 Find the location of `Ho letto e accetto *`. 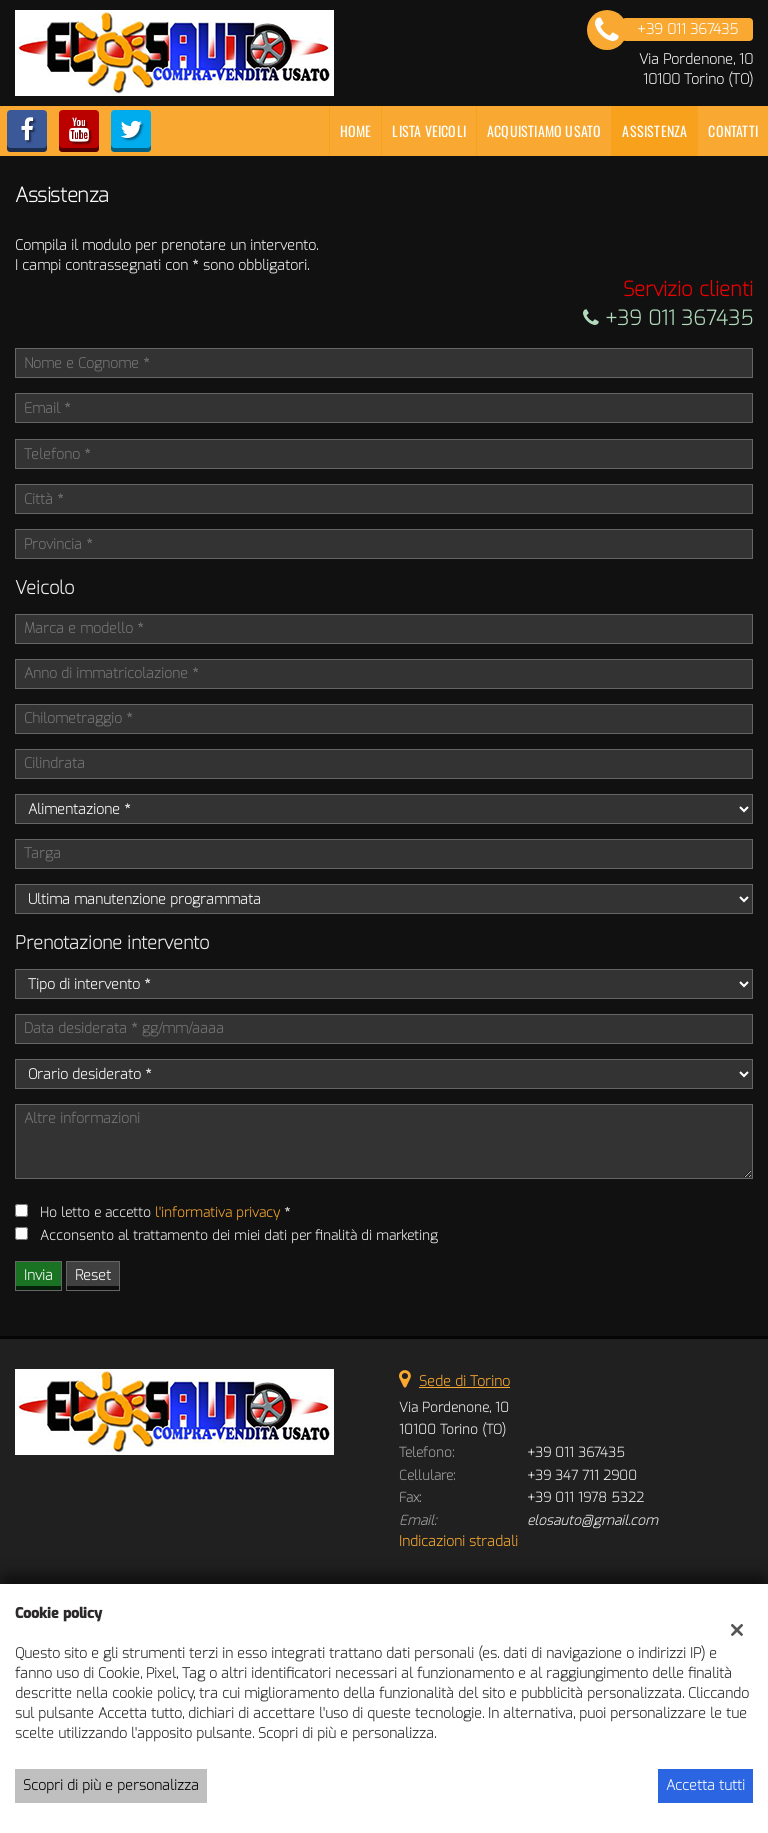

Ho letto e accetto * is located at coordinates (165, 1212).